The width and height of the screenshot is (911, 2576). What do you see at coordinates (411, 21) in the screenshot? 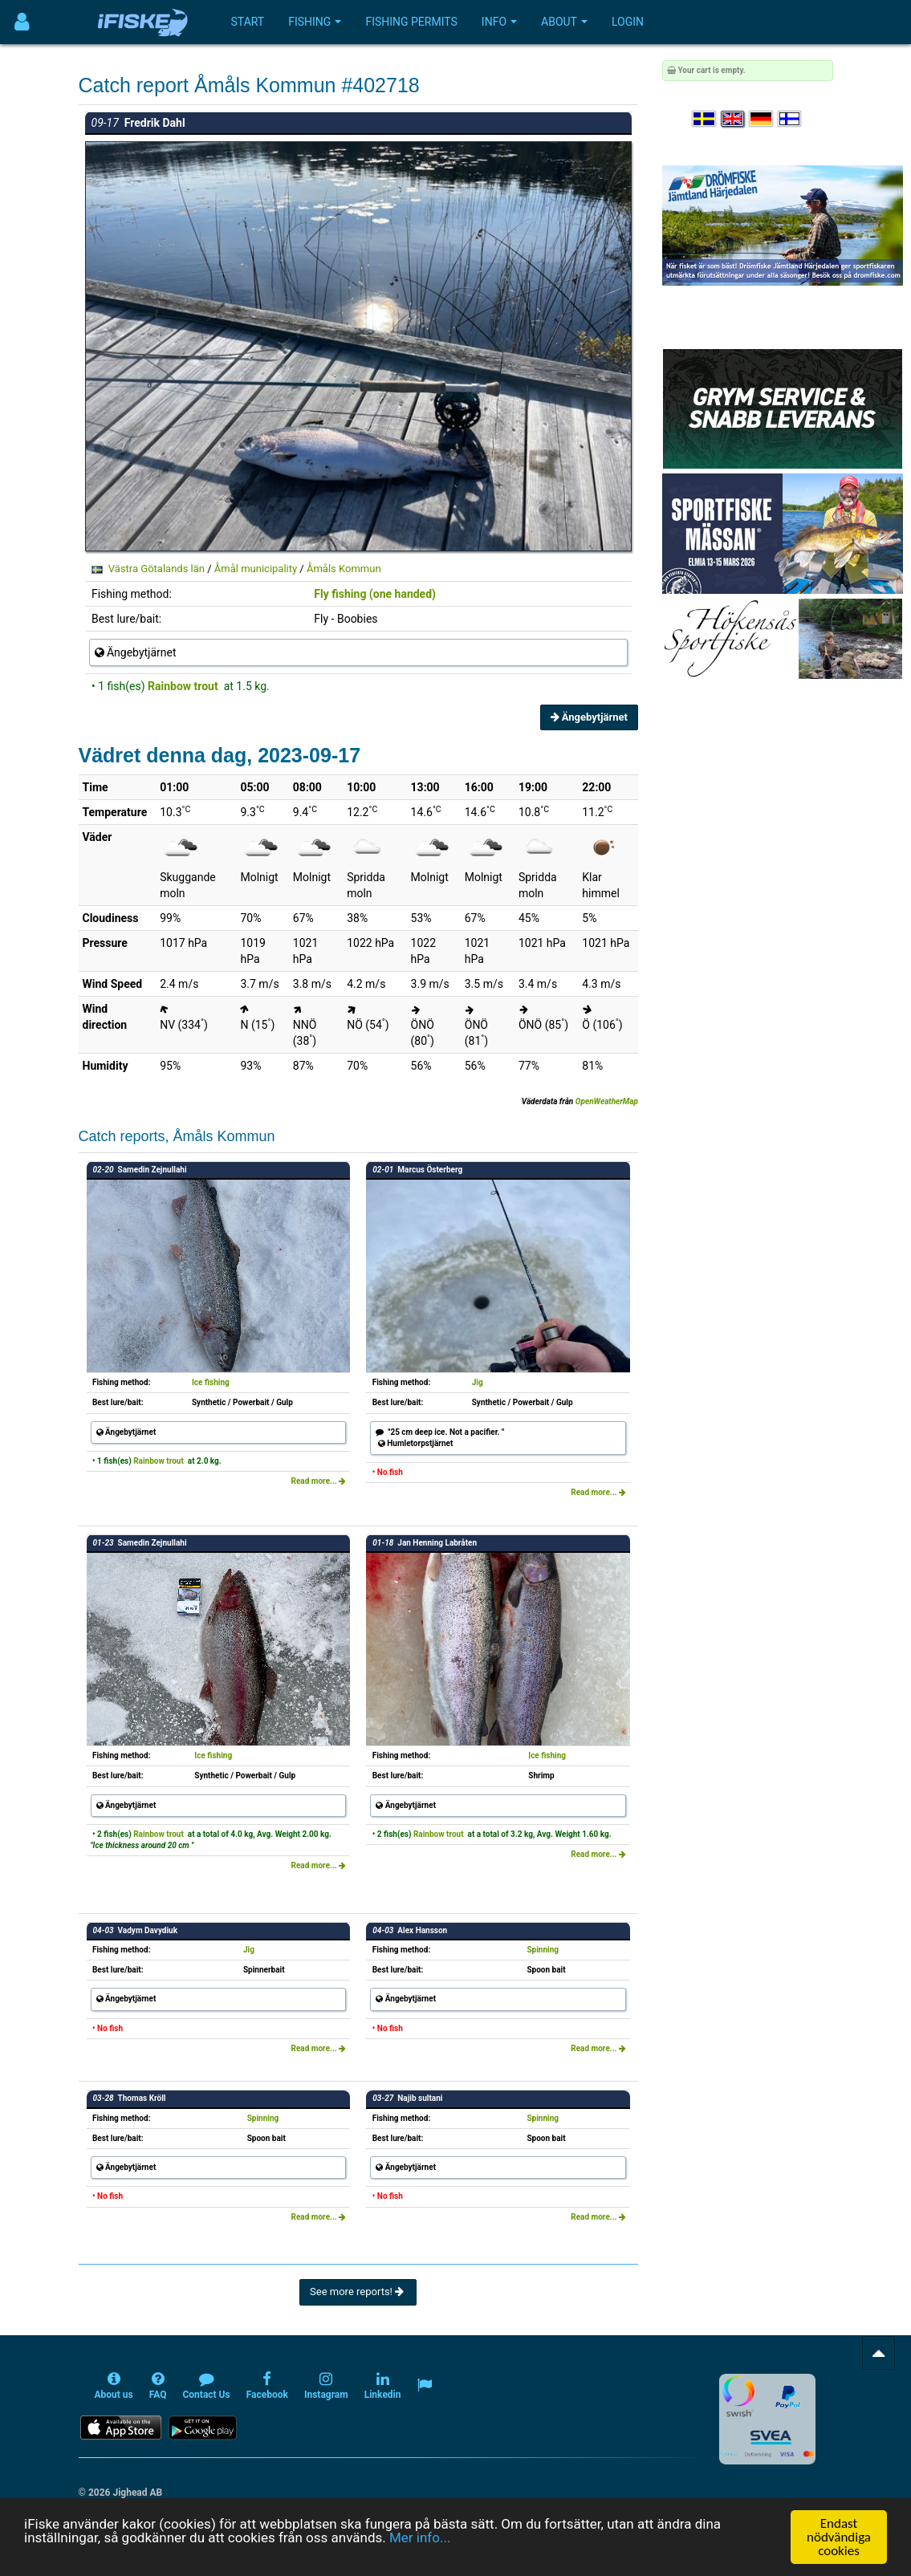
I see `Fishing permits` at bounding box center [411, 21].